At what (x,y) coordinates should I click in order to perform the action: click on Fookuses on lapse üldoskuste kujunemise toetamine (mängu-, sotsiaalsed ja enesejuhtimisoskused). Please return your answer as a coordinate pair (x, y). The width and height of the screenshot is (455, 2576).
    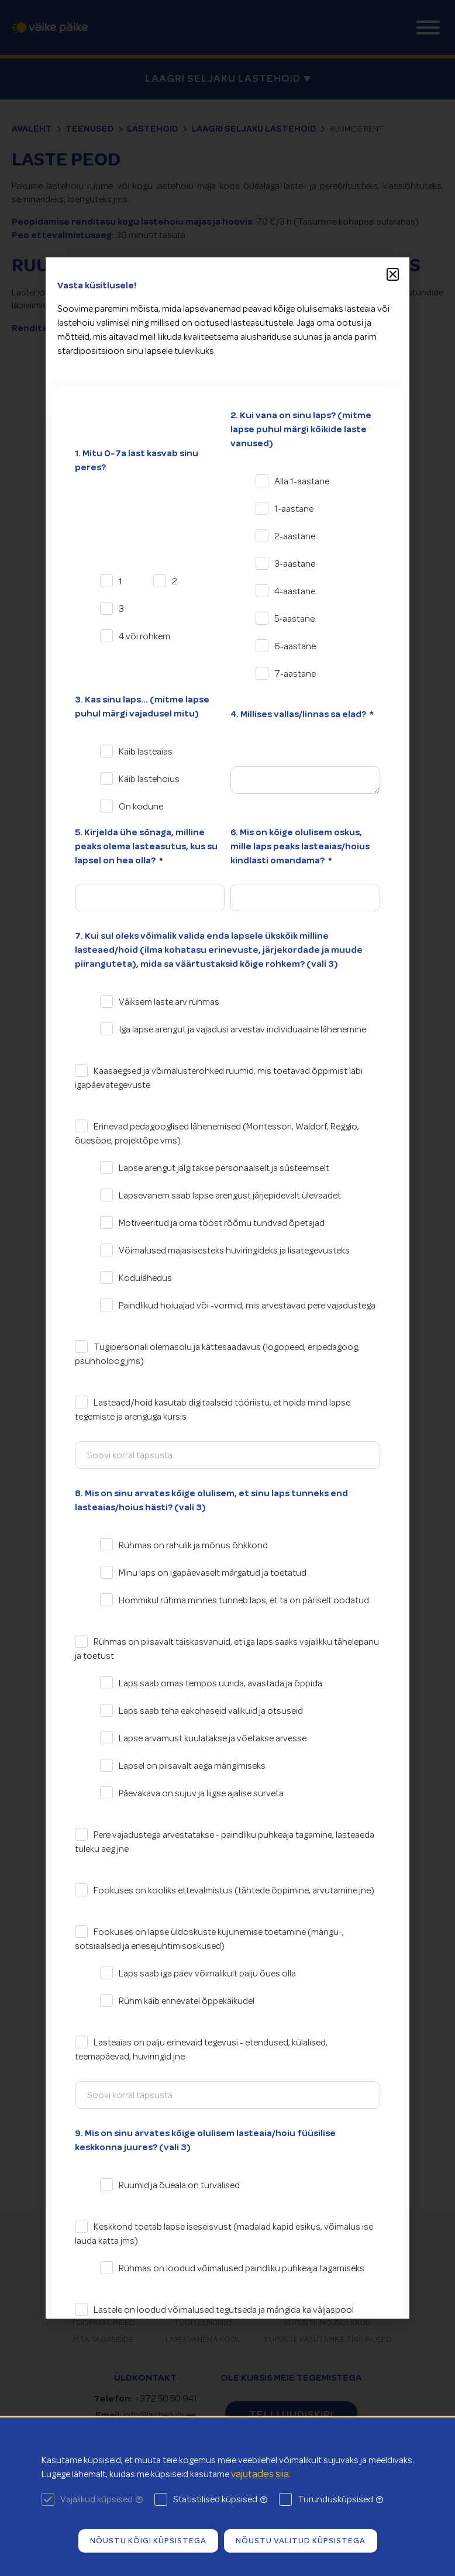
    Looking at the image, I should click on (209, 1939).